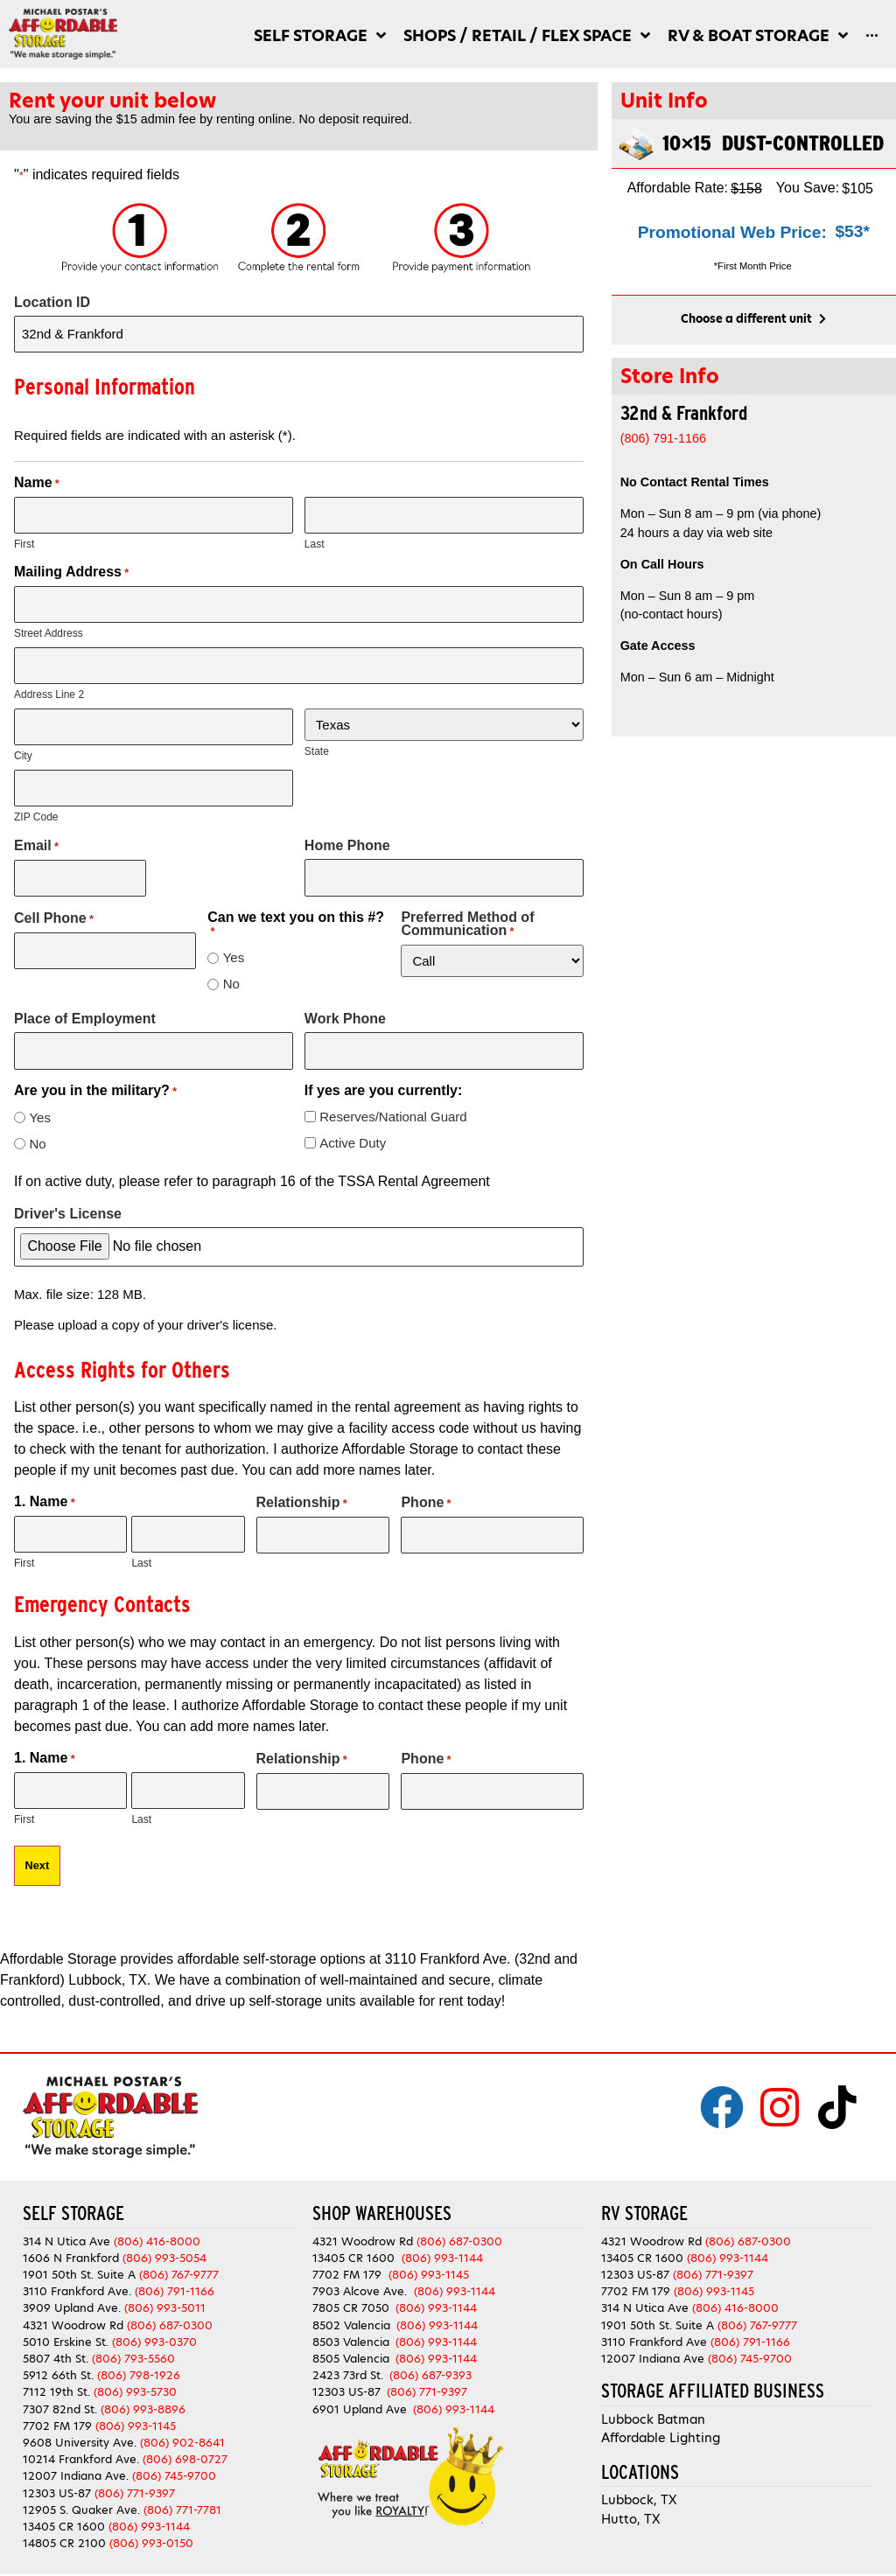  What do you see at coordinates (52, 302) in the screenshot?
I see `Location ID` at bounding box center [52, 302].